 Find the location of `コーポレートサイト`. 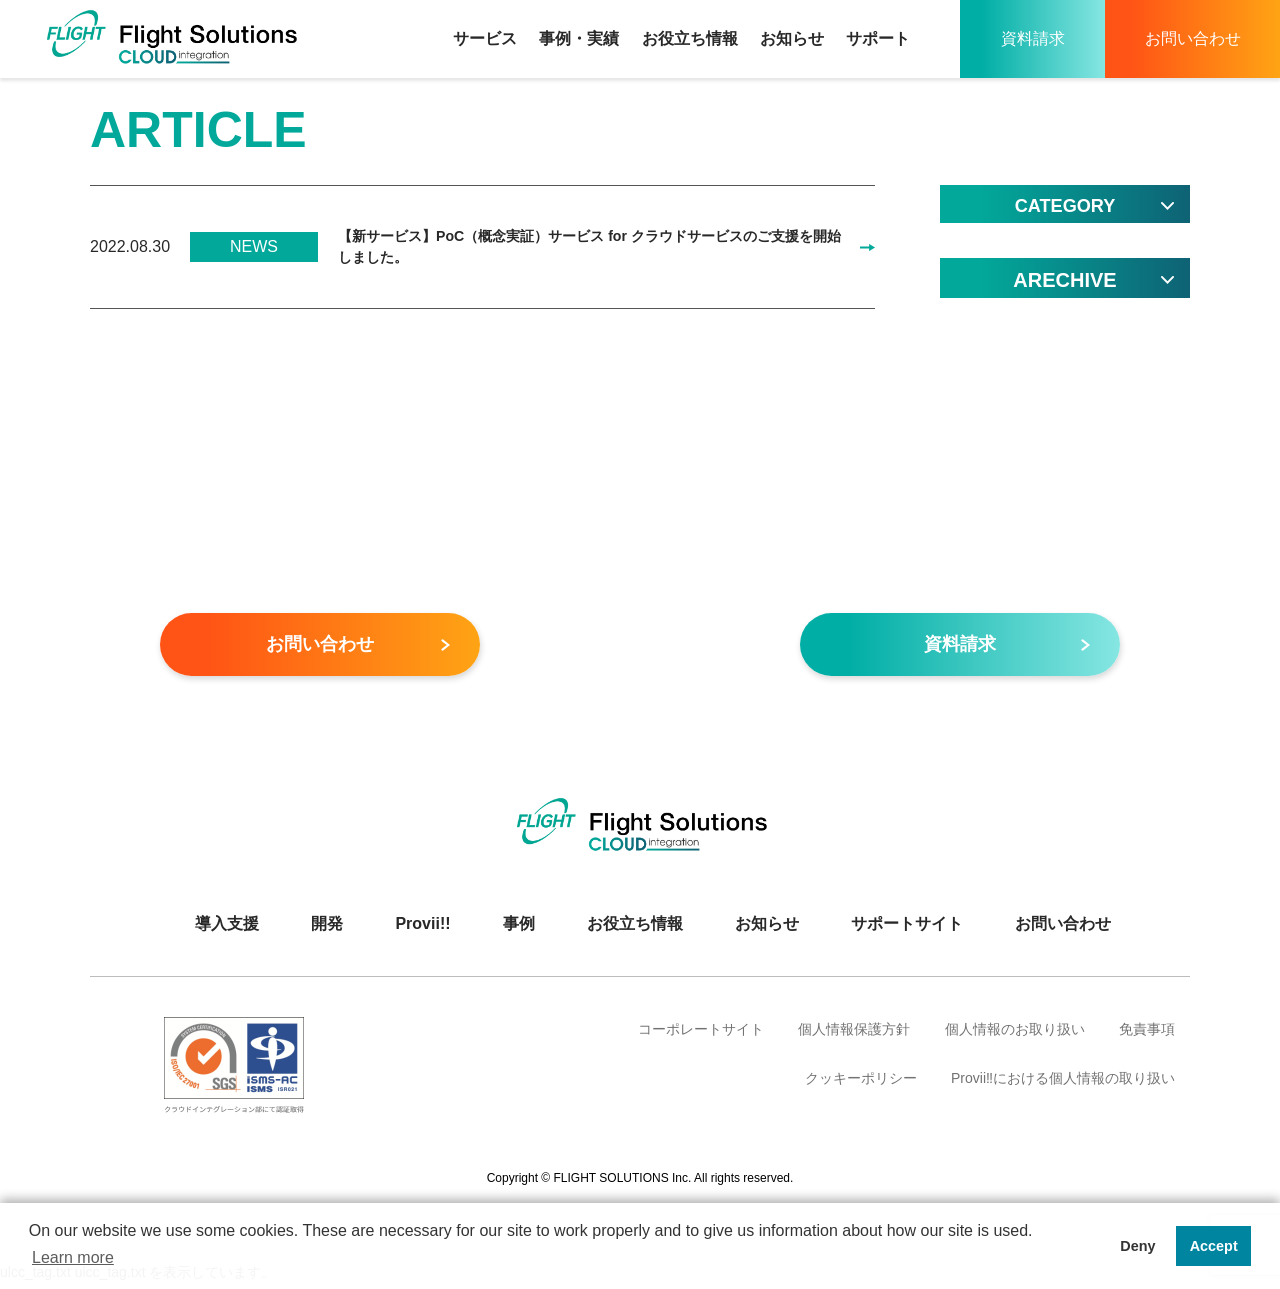

コーポレートサイト is located at coordinates (701, 1035).